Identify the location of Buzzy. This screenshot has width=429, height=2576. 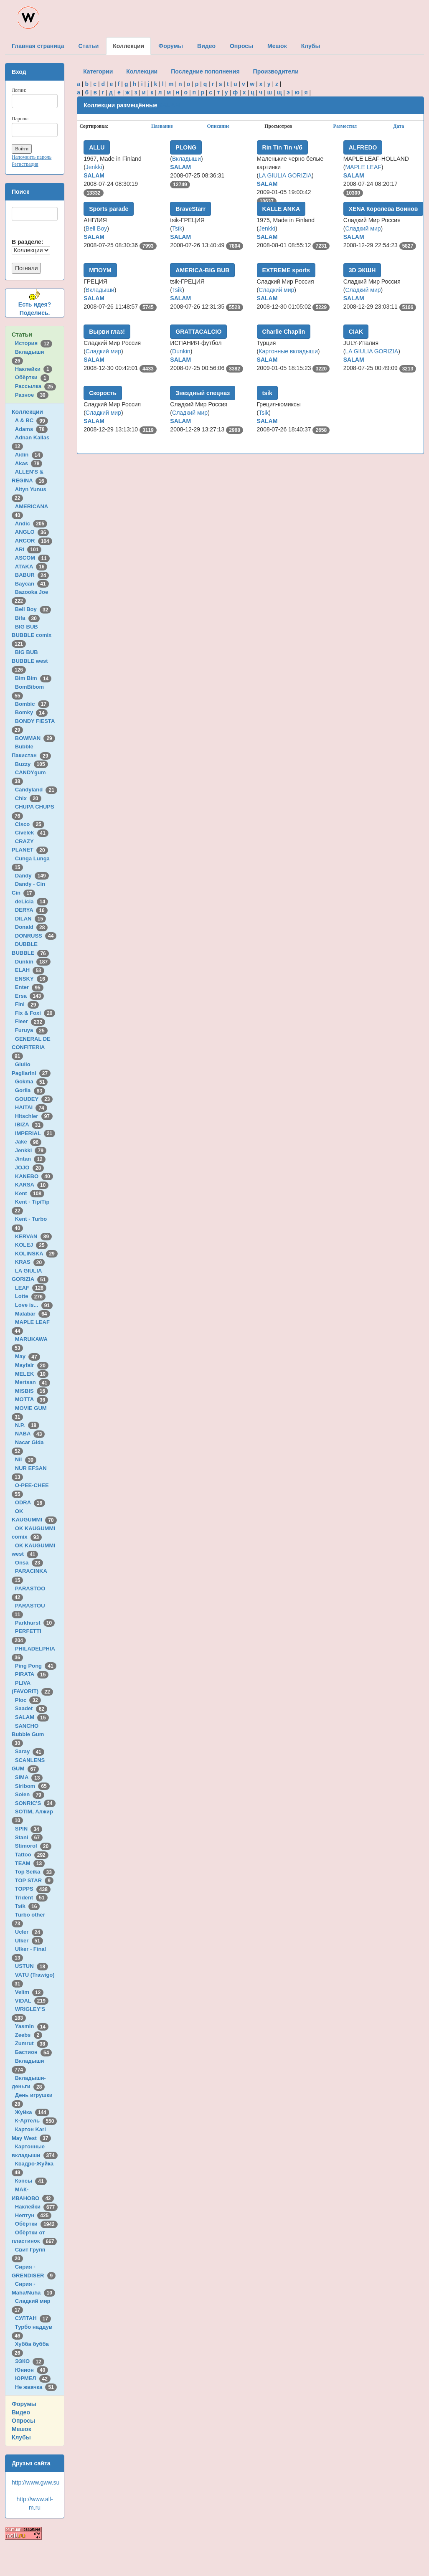
(31, 764).